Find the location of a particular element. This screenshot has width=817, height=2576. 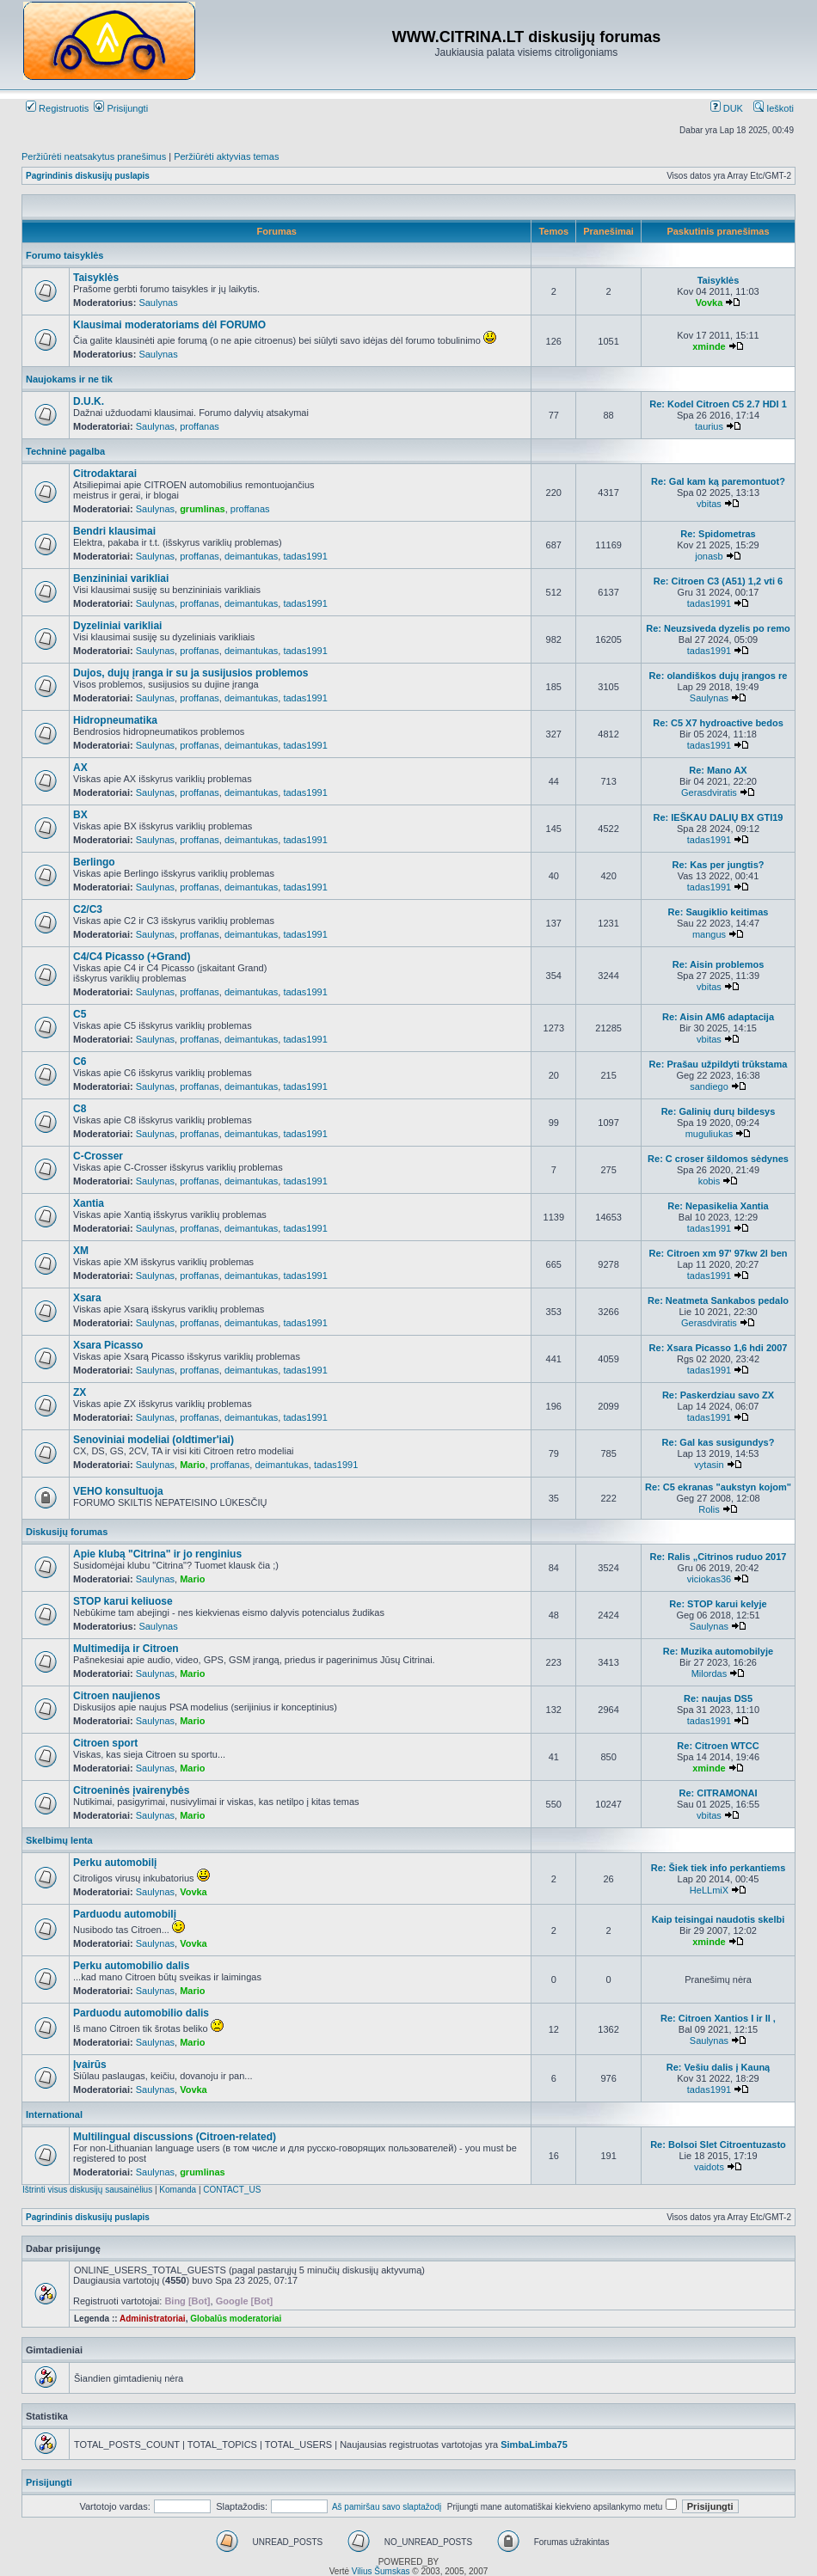

Benzininiai varikliai is located at coordinates (121, 578).